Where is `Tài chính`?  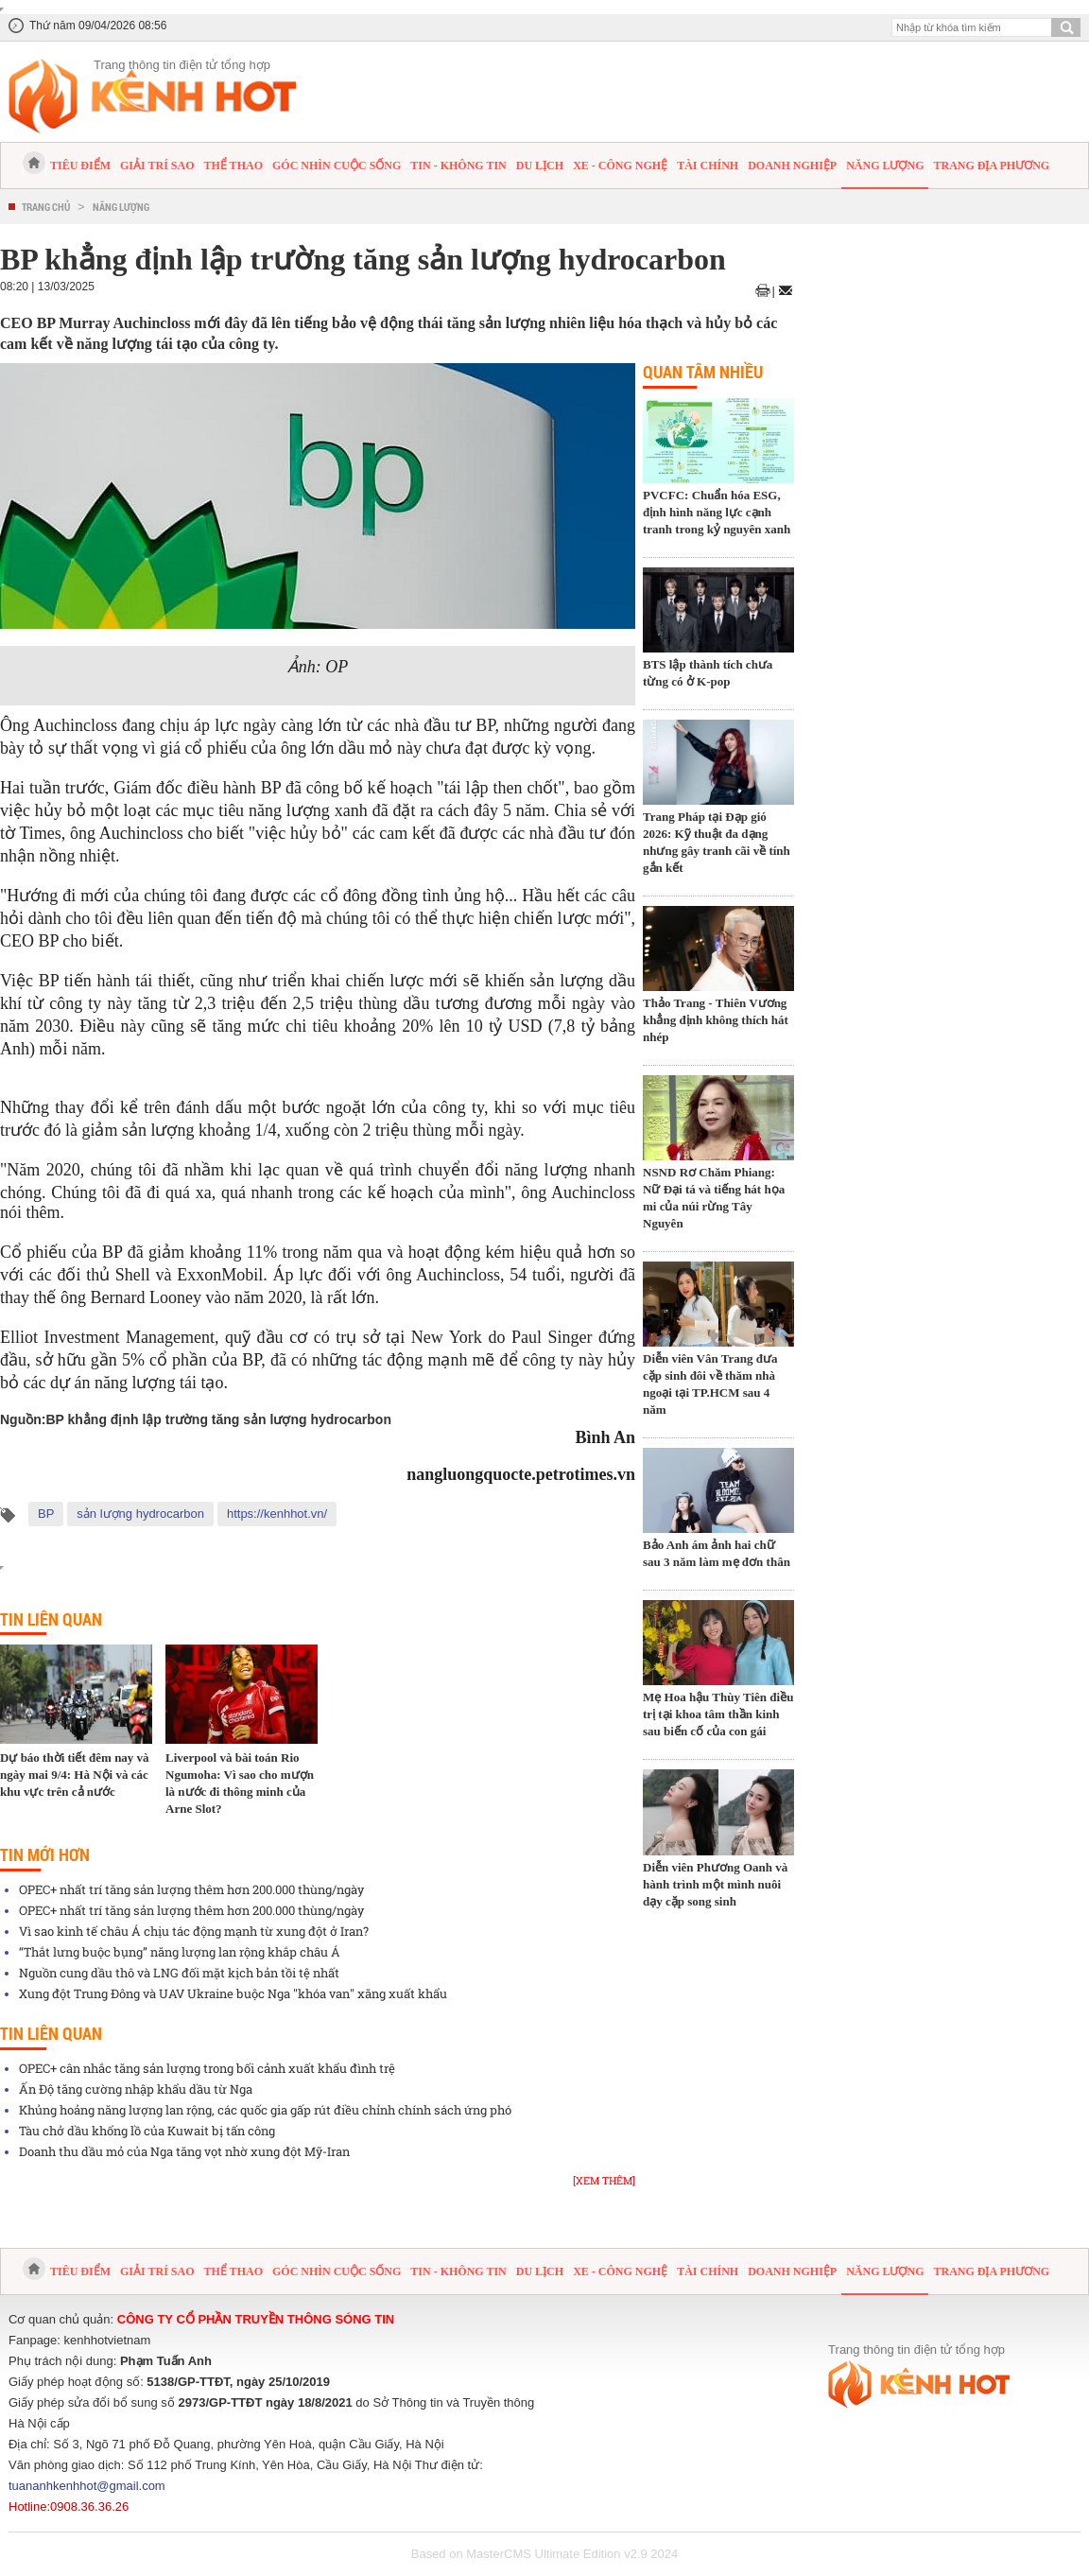
Tài chính is located at coordinates (707, 165).